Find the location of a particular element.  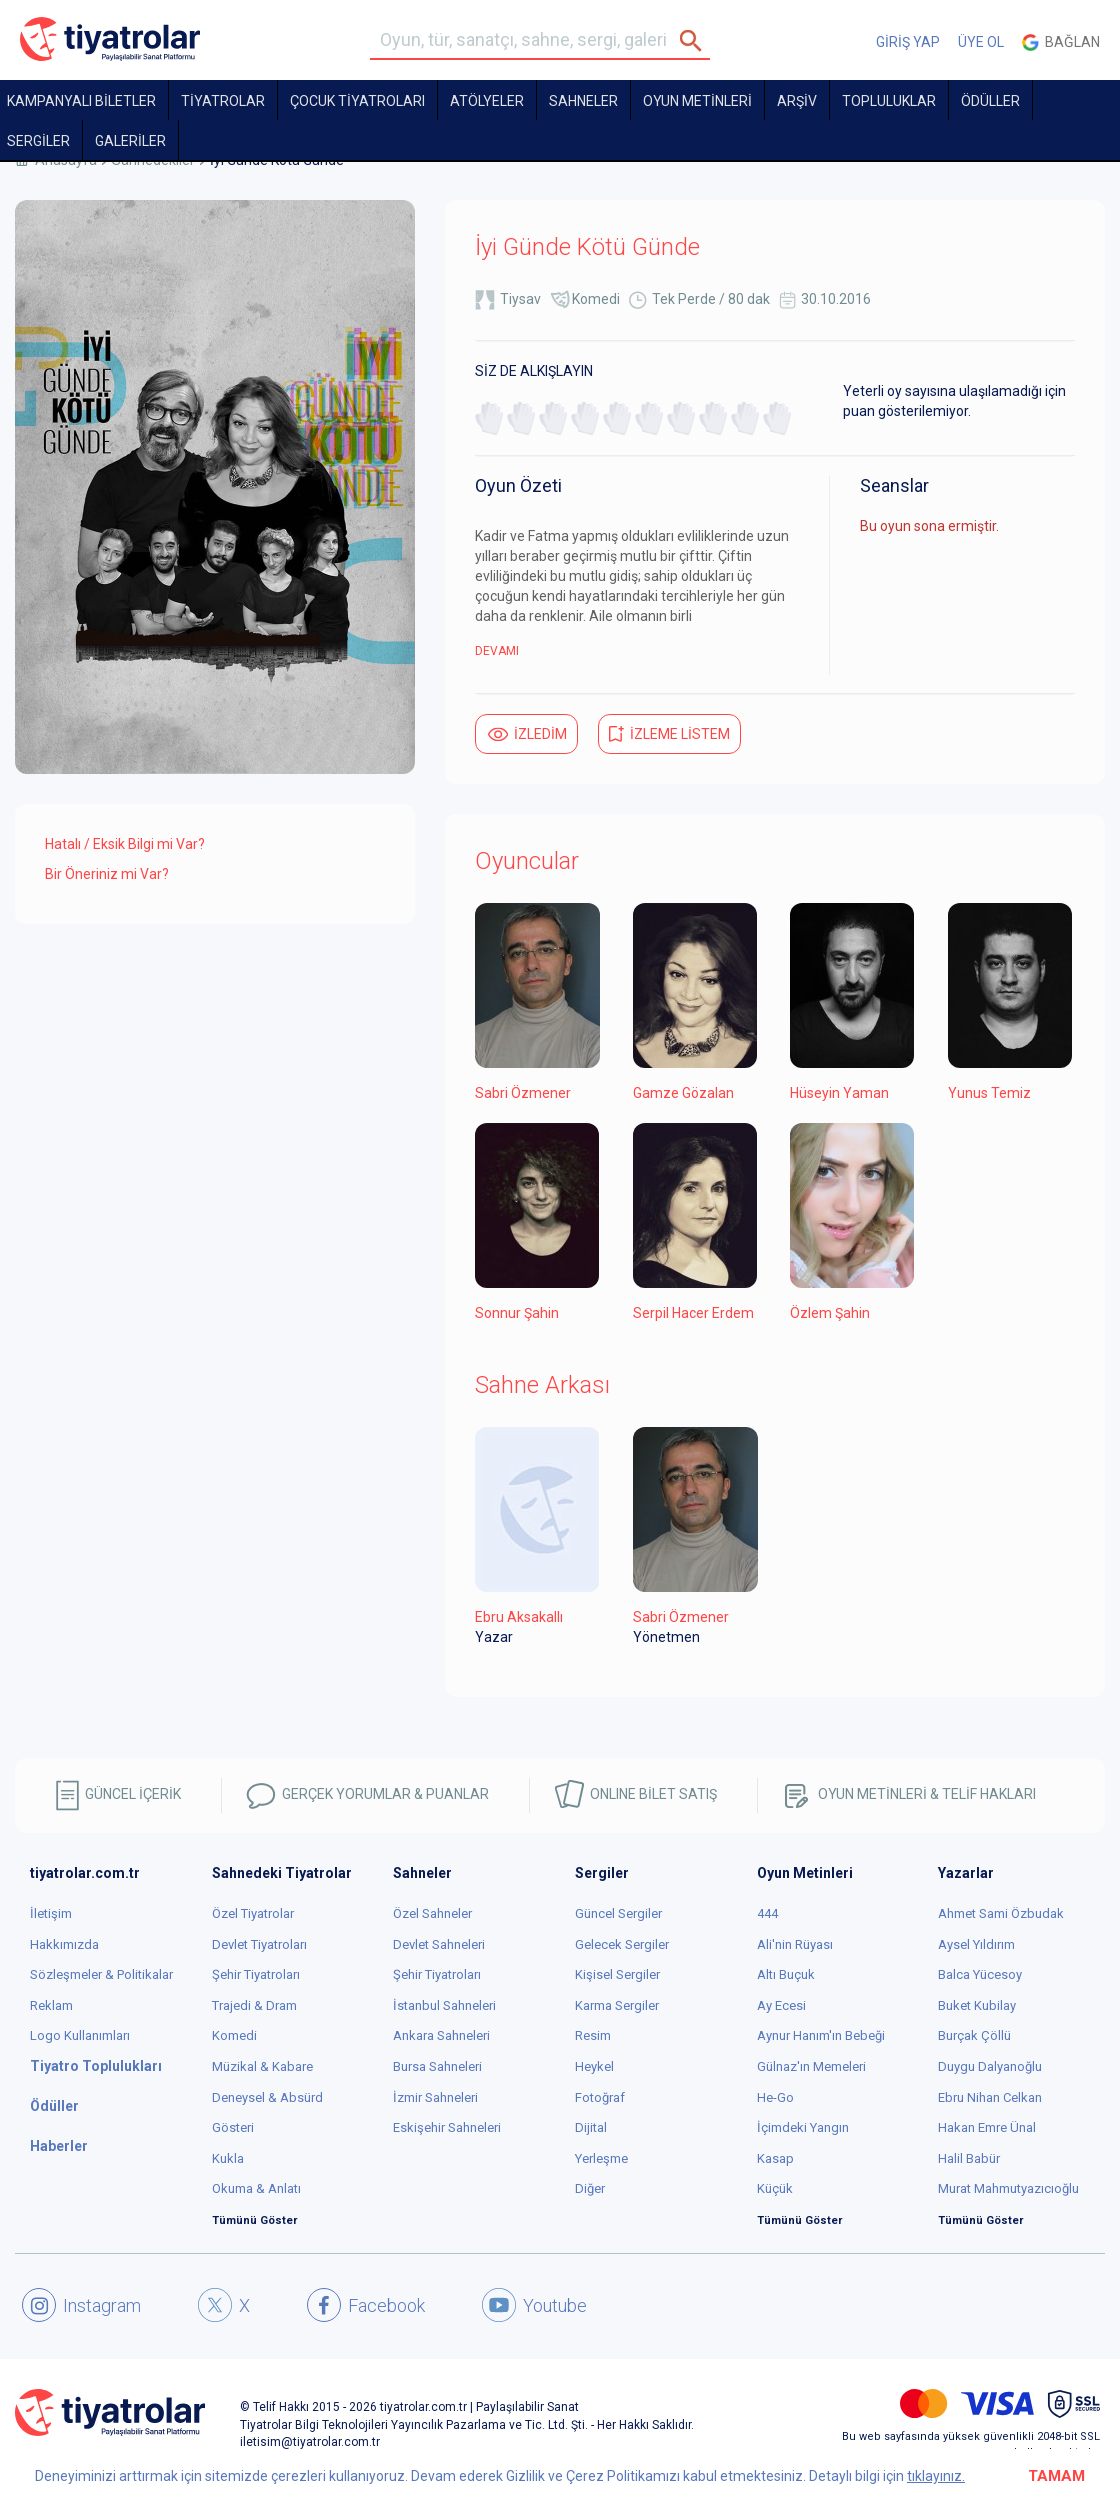

Aysel Yıldırım is located at coordinates (976, 1944).